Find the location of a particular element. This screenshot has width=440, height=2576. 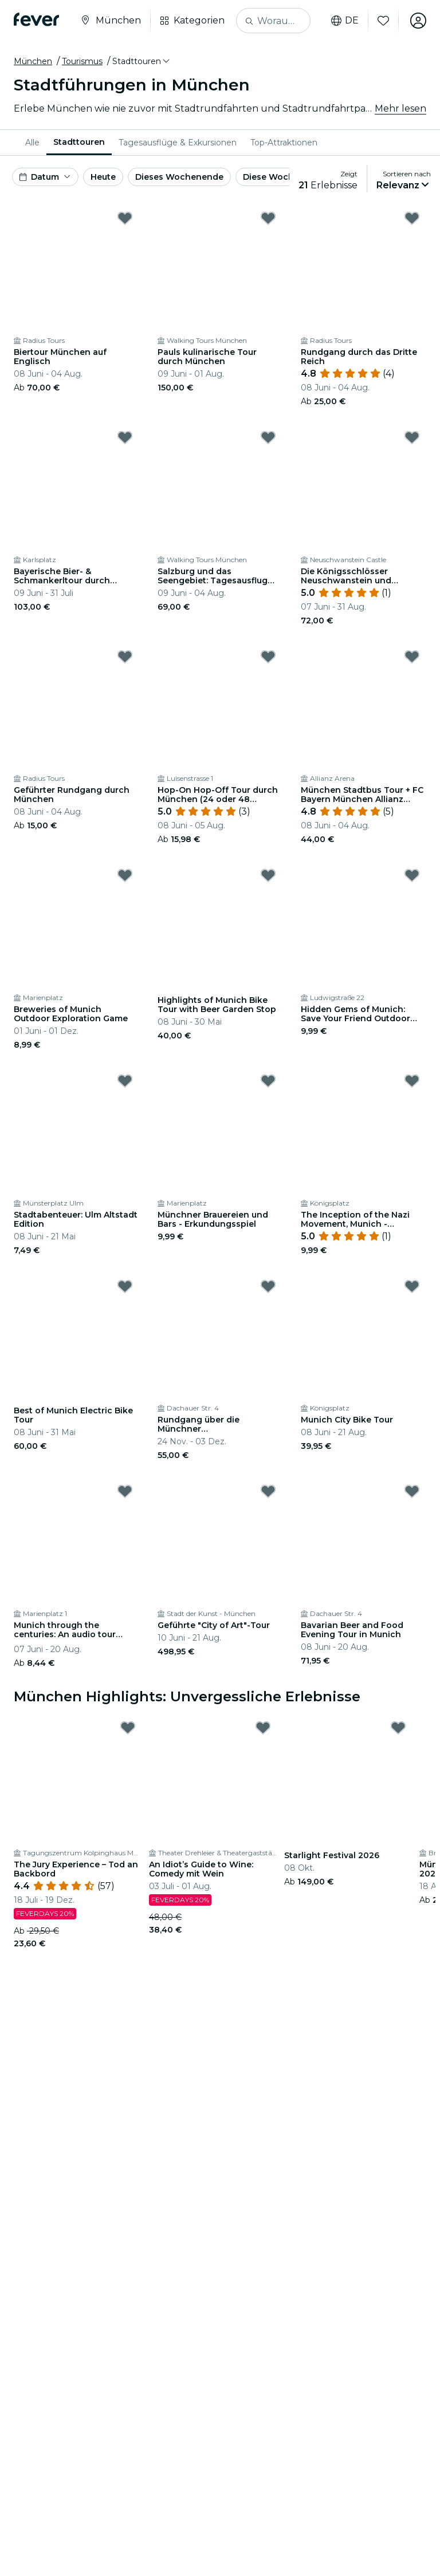

[Mark An Idiot’s Guide to Wine: Comedy mit Wein as favorite] is located at coordinates (263, 1727).